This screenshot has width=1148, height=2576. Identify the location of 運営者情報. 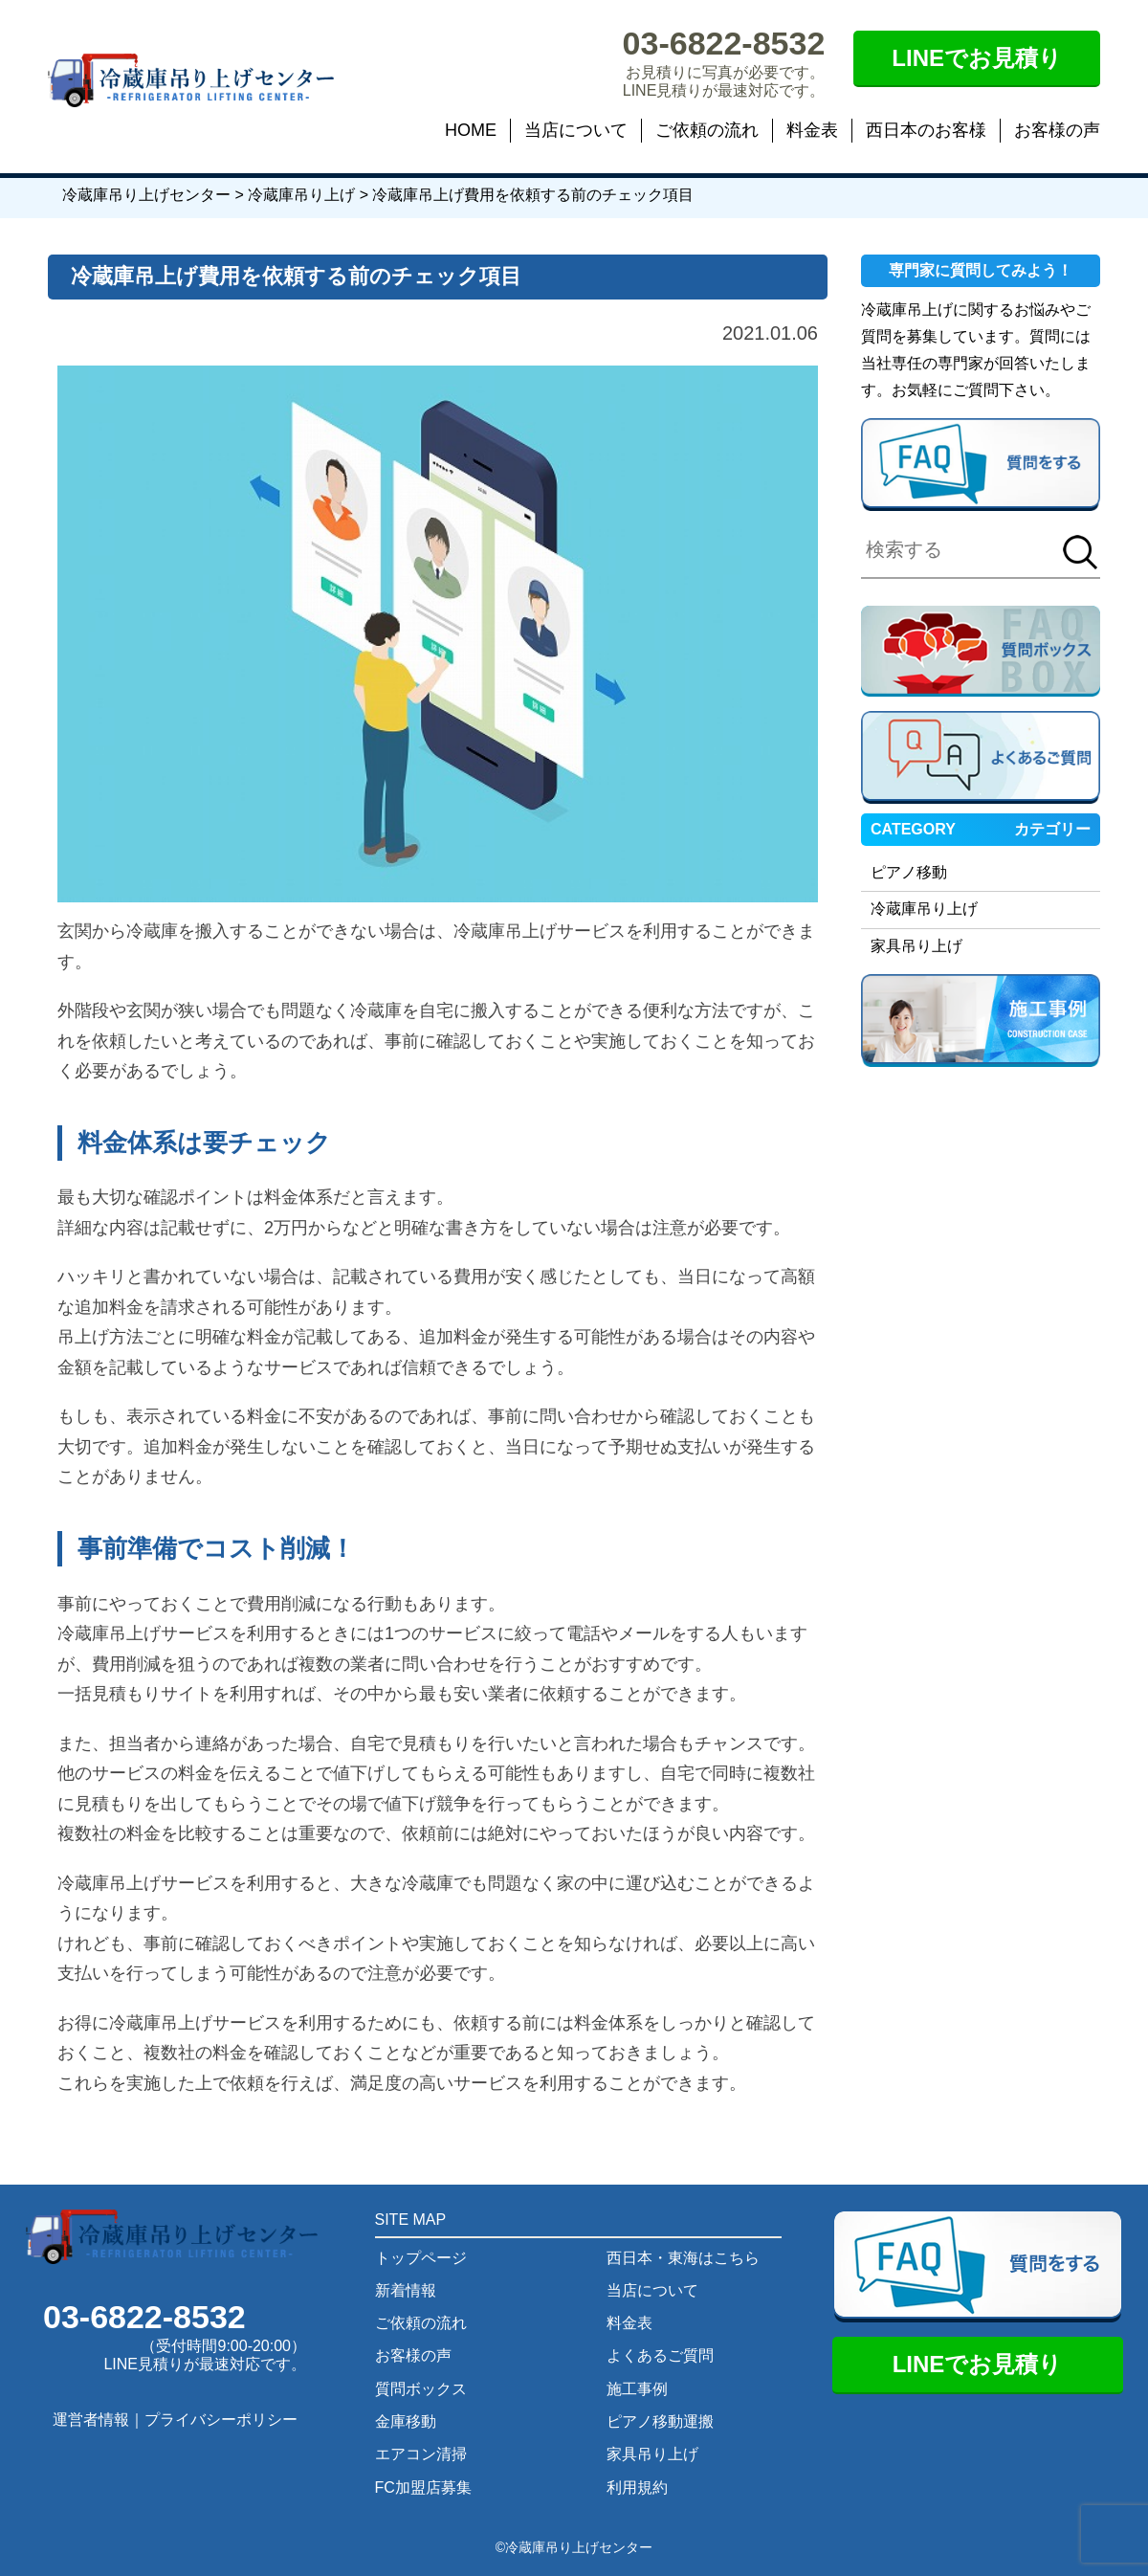
(91, 2419).